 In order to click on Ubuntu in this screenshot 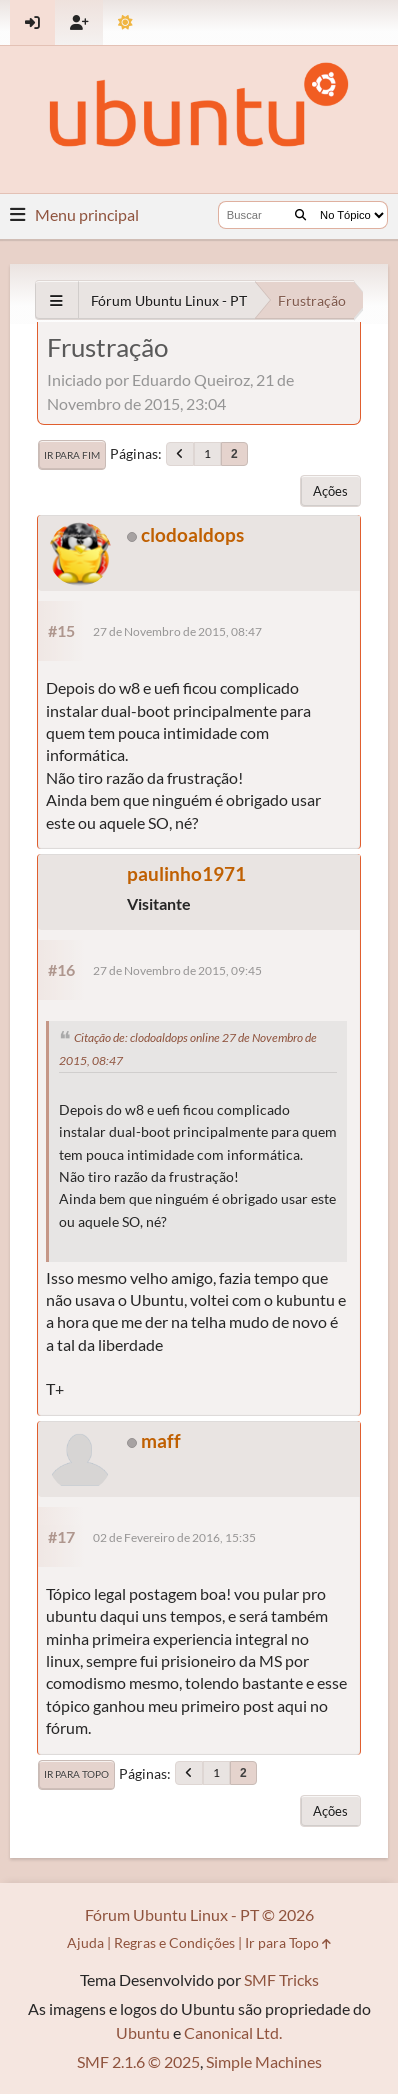, I will do `click(143, 2032)`.